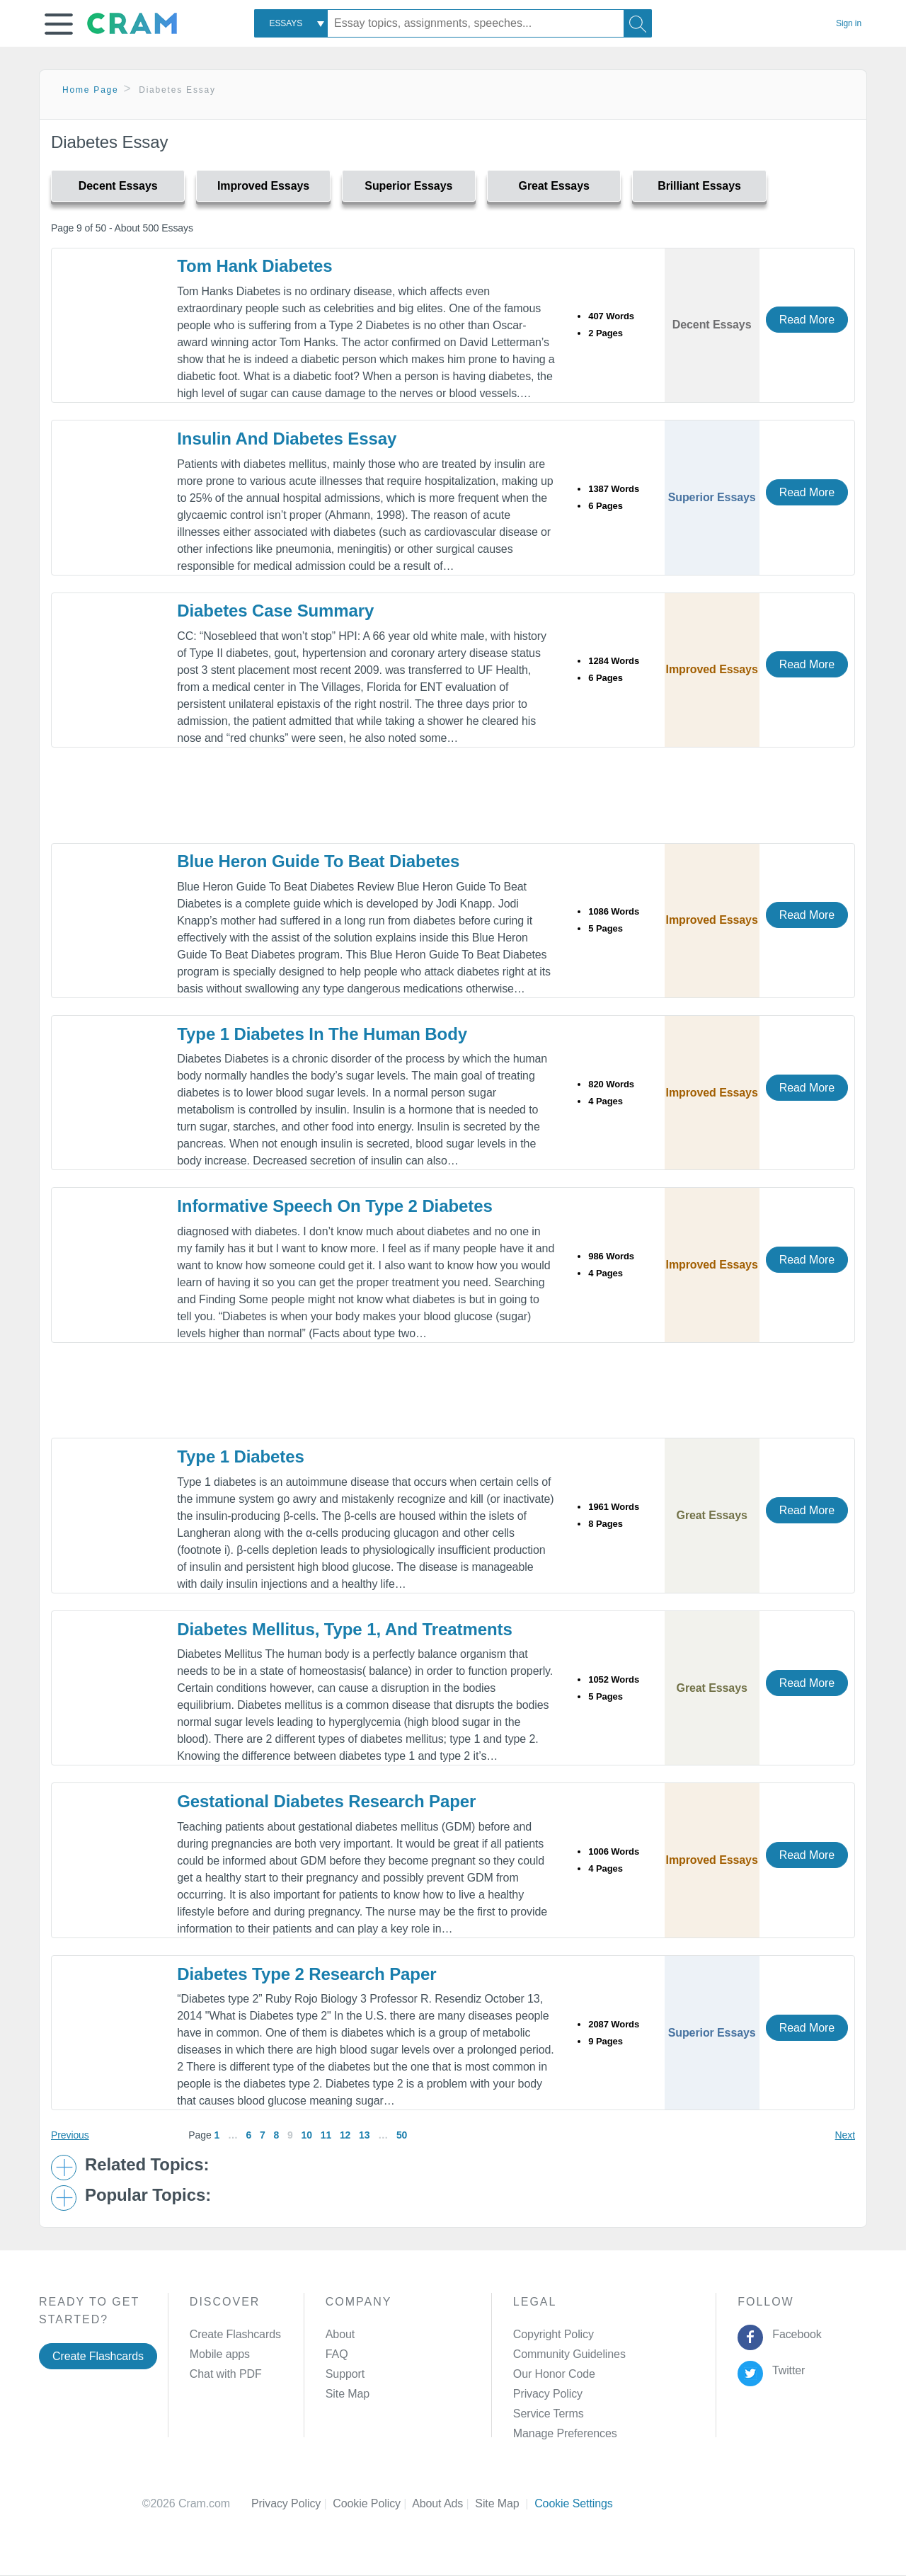  What do you see at coordinates (401, 2135) in the screenshot?
I see `50` at bounding box center [401, 2135].